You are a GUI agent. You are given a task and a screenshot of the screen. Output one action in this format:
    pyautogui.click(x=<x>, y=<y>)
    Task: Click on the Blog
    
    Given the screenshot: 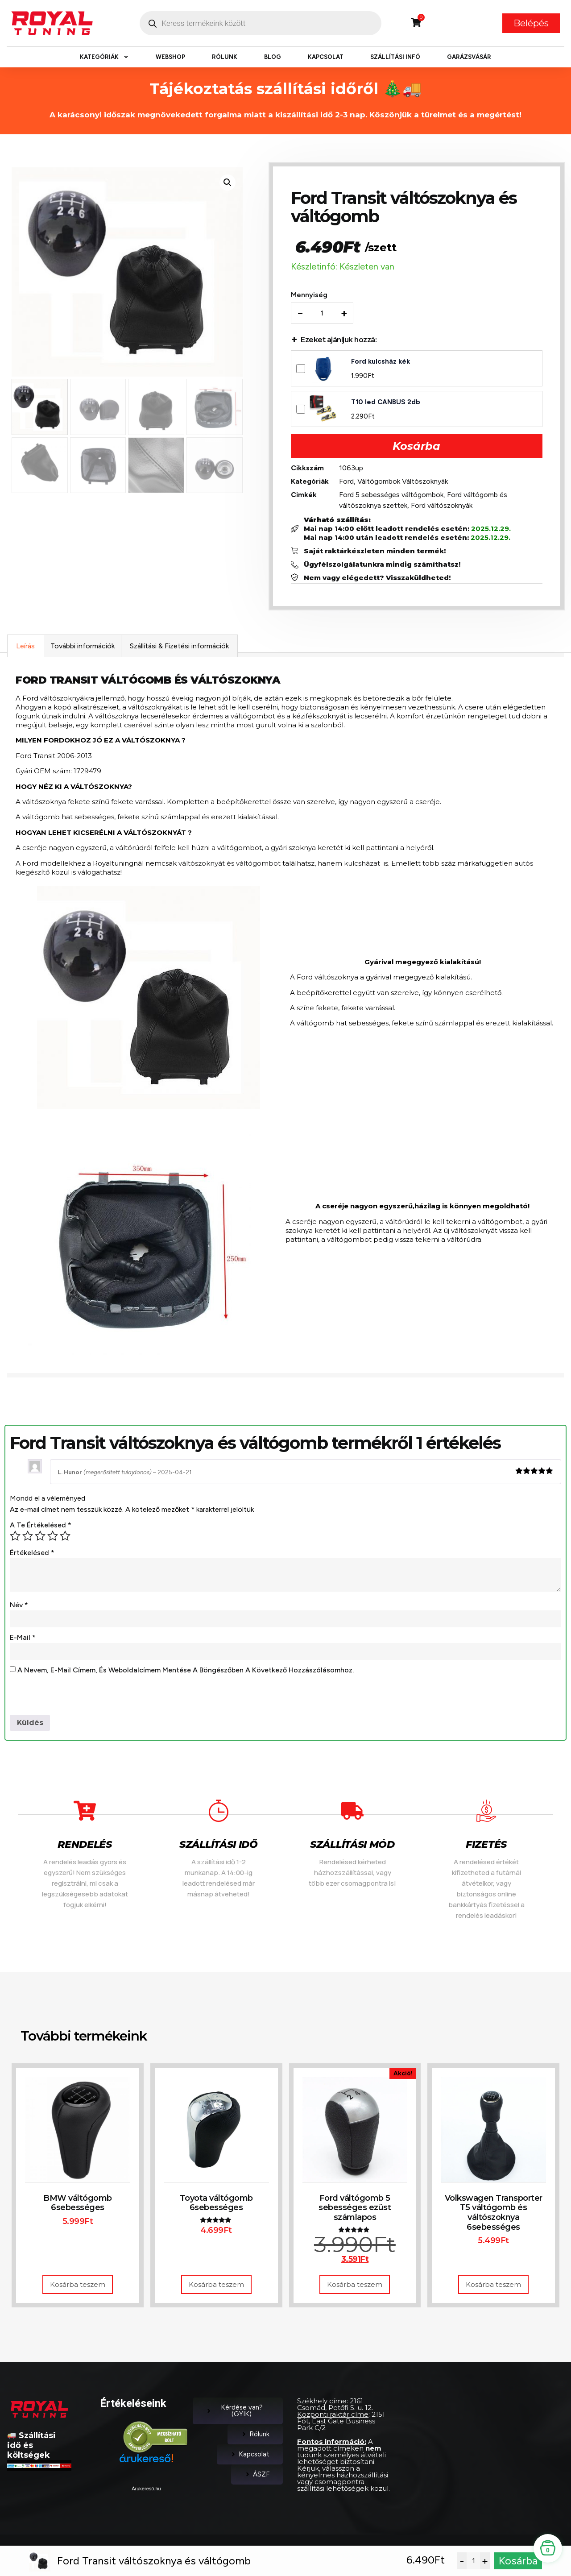 What is the action you would take?
    pyautogui.click(x=272, y=57)
    